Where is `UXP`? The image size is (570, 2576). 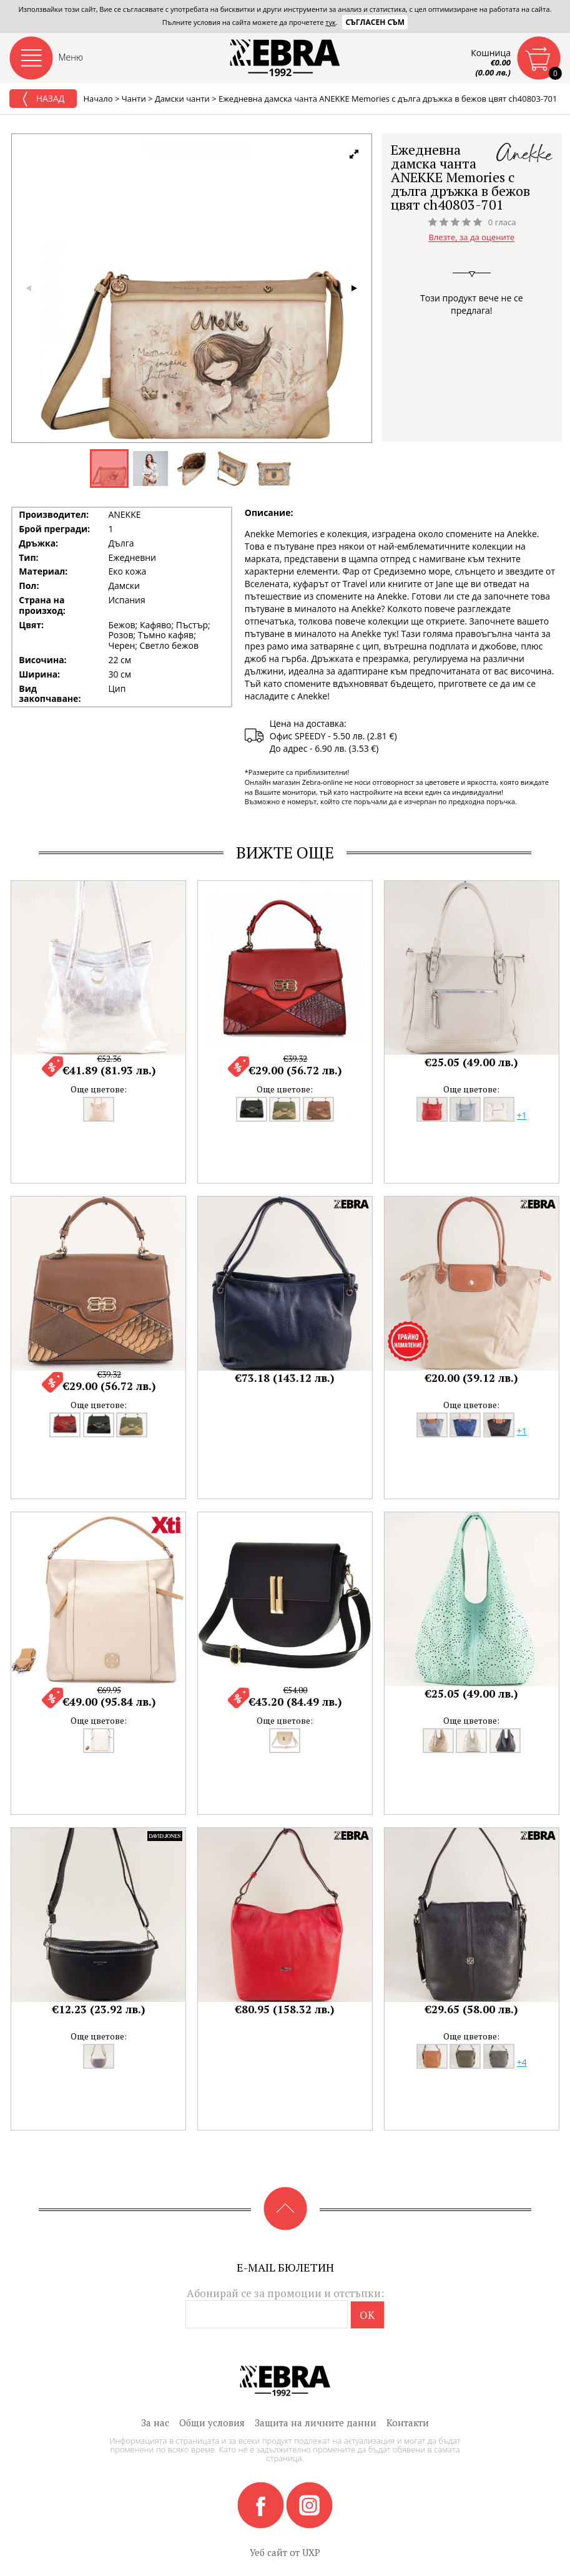 UXP is located at coordinates (311, 2552).